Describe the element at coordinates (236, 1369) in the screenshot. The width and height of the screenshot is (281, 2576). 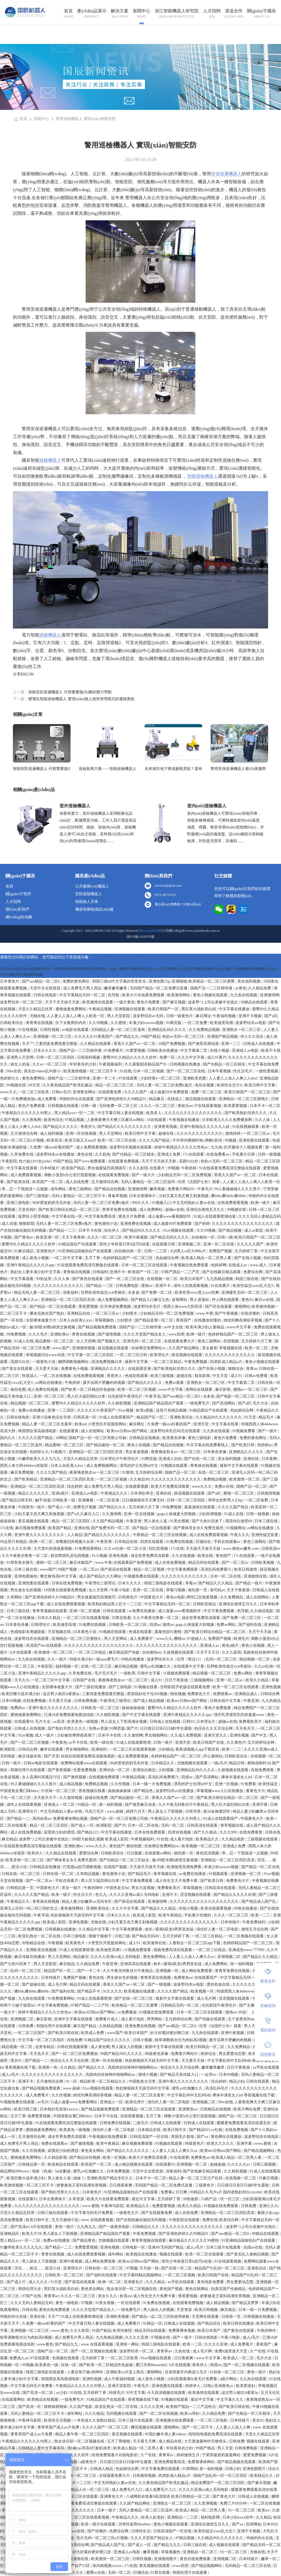
I see `狠狠综合` at that location.